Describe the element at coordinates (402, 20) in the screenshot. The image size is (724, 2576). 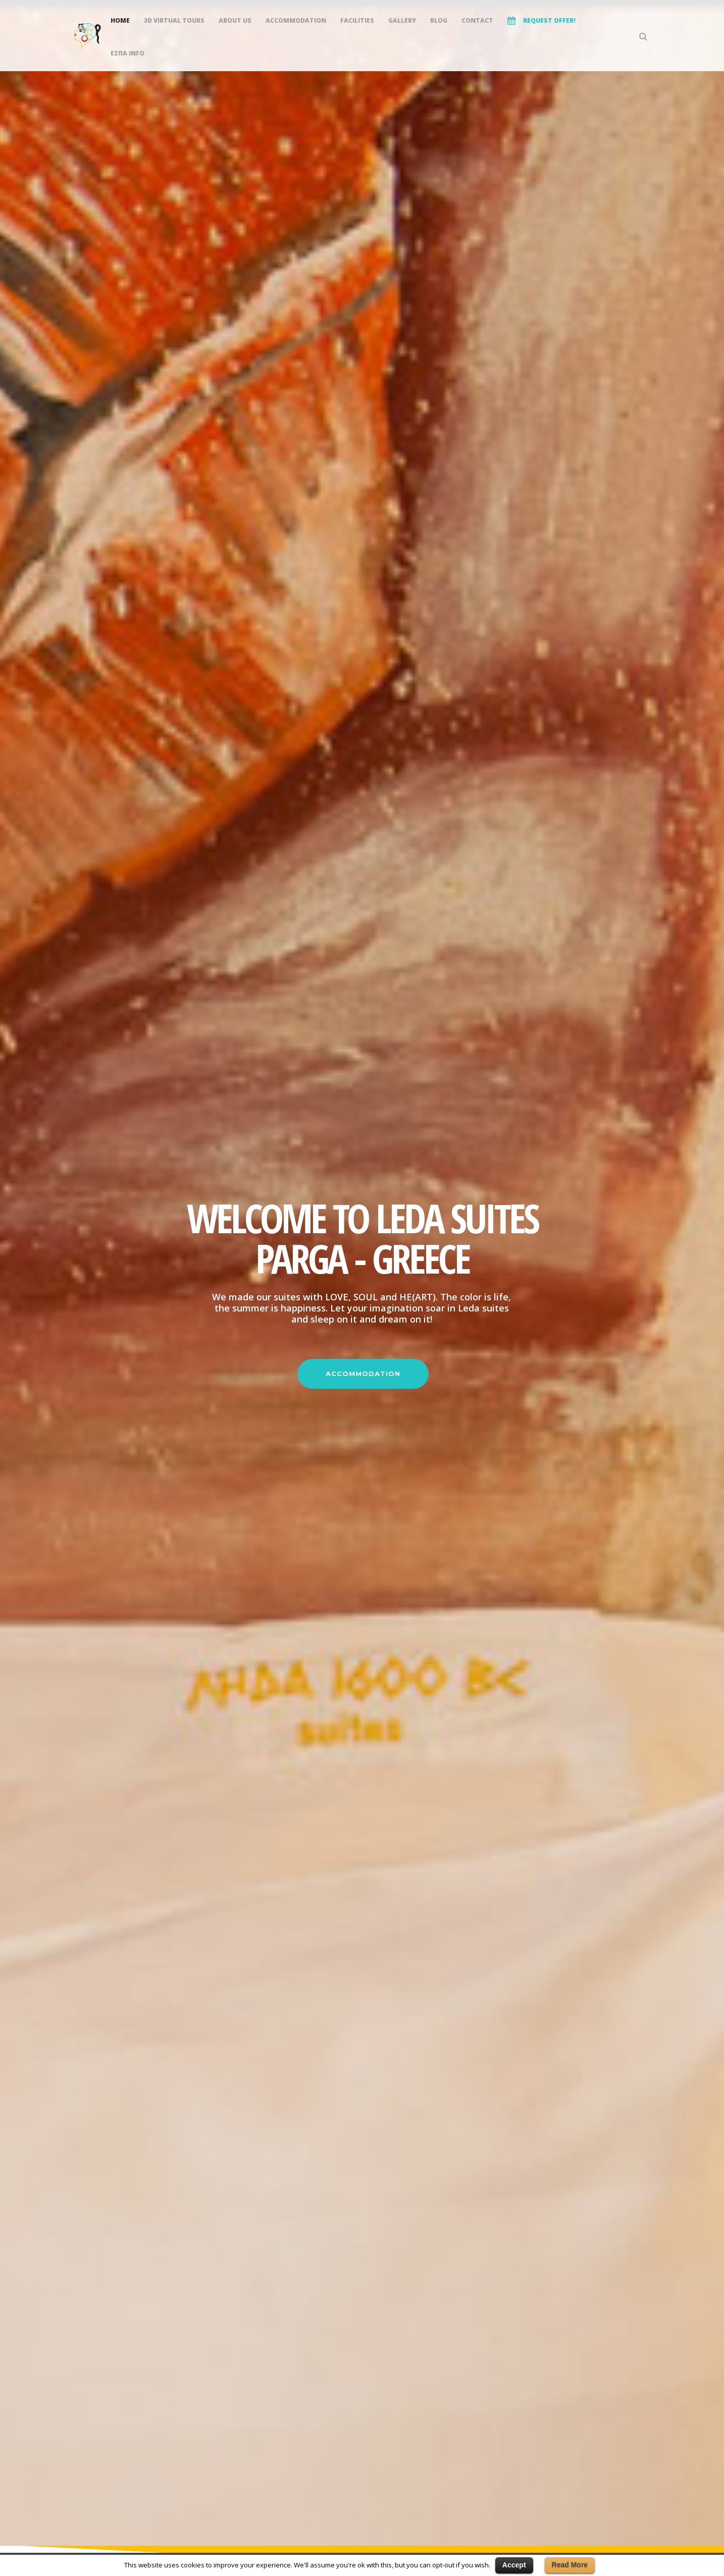
I see `Gallery` at that location.